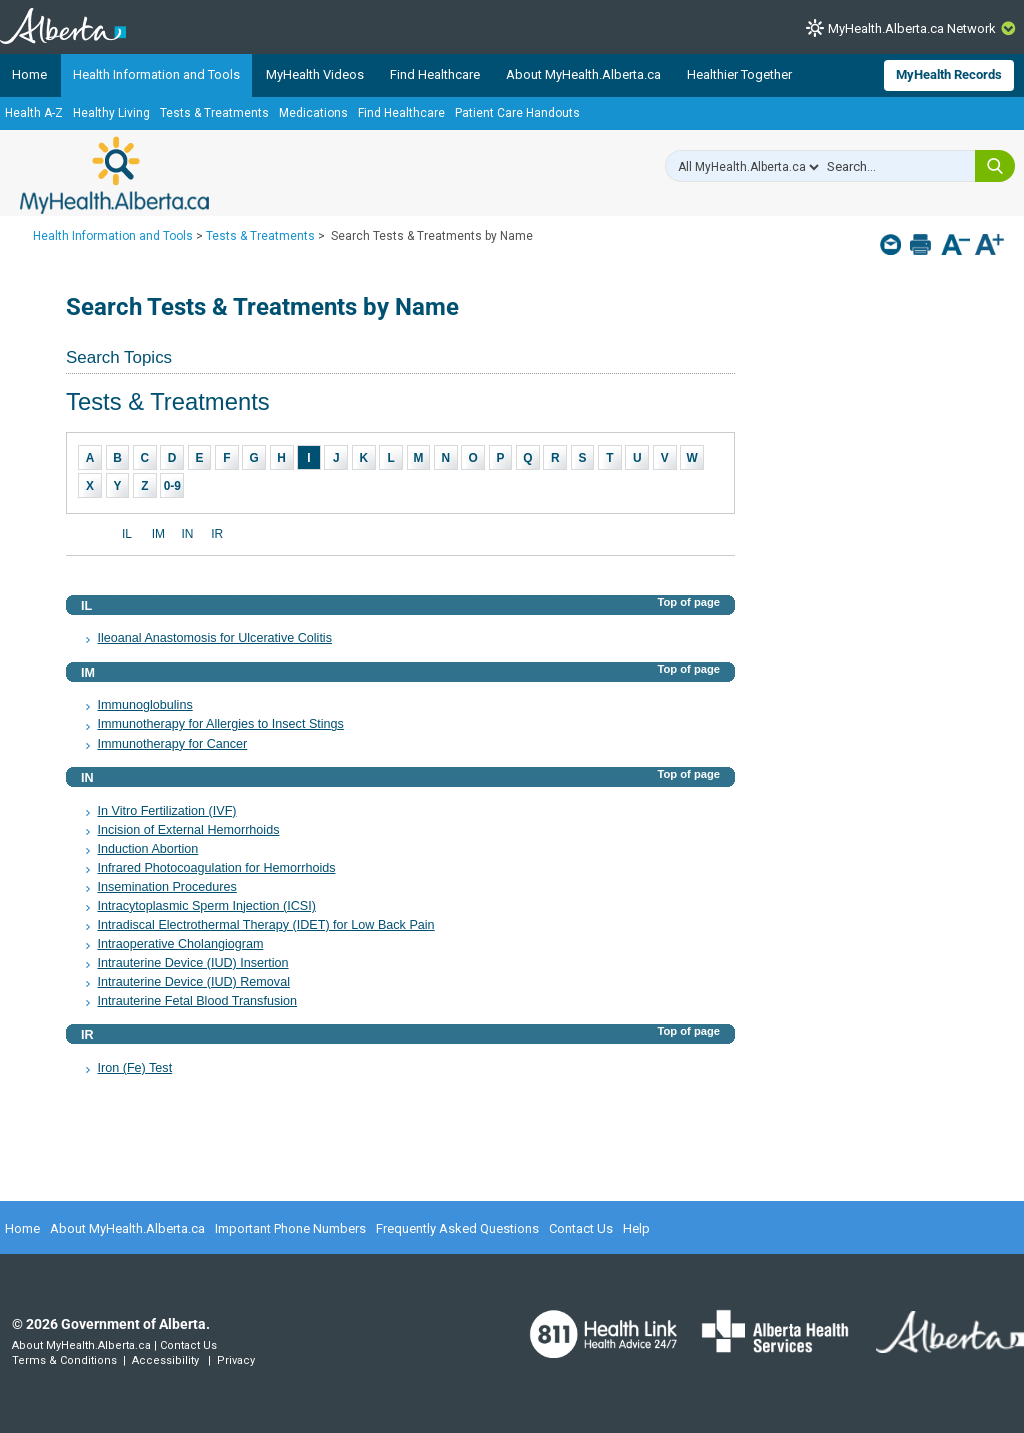  I want to click on IL, so click(127, 534).